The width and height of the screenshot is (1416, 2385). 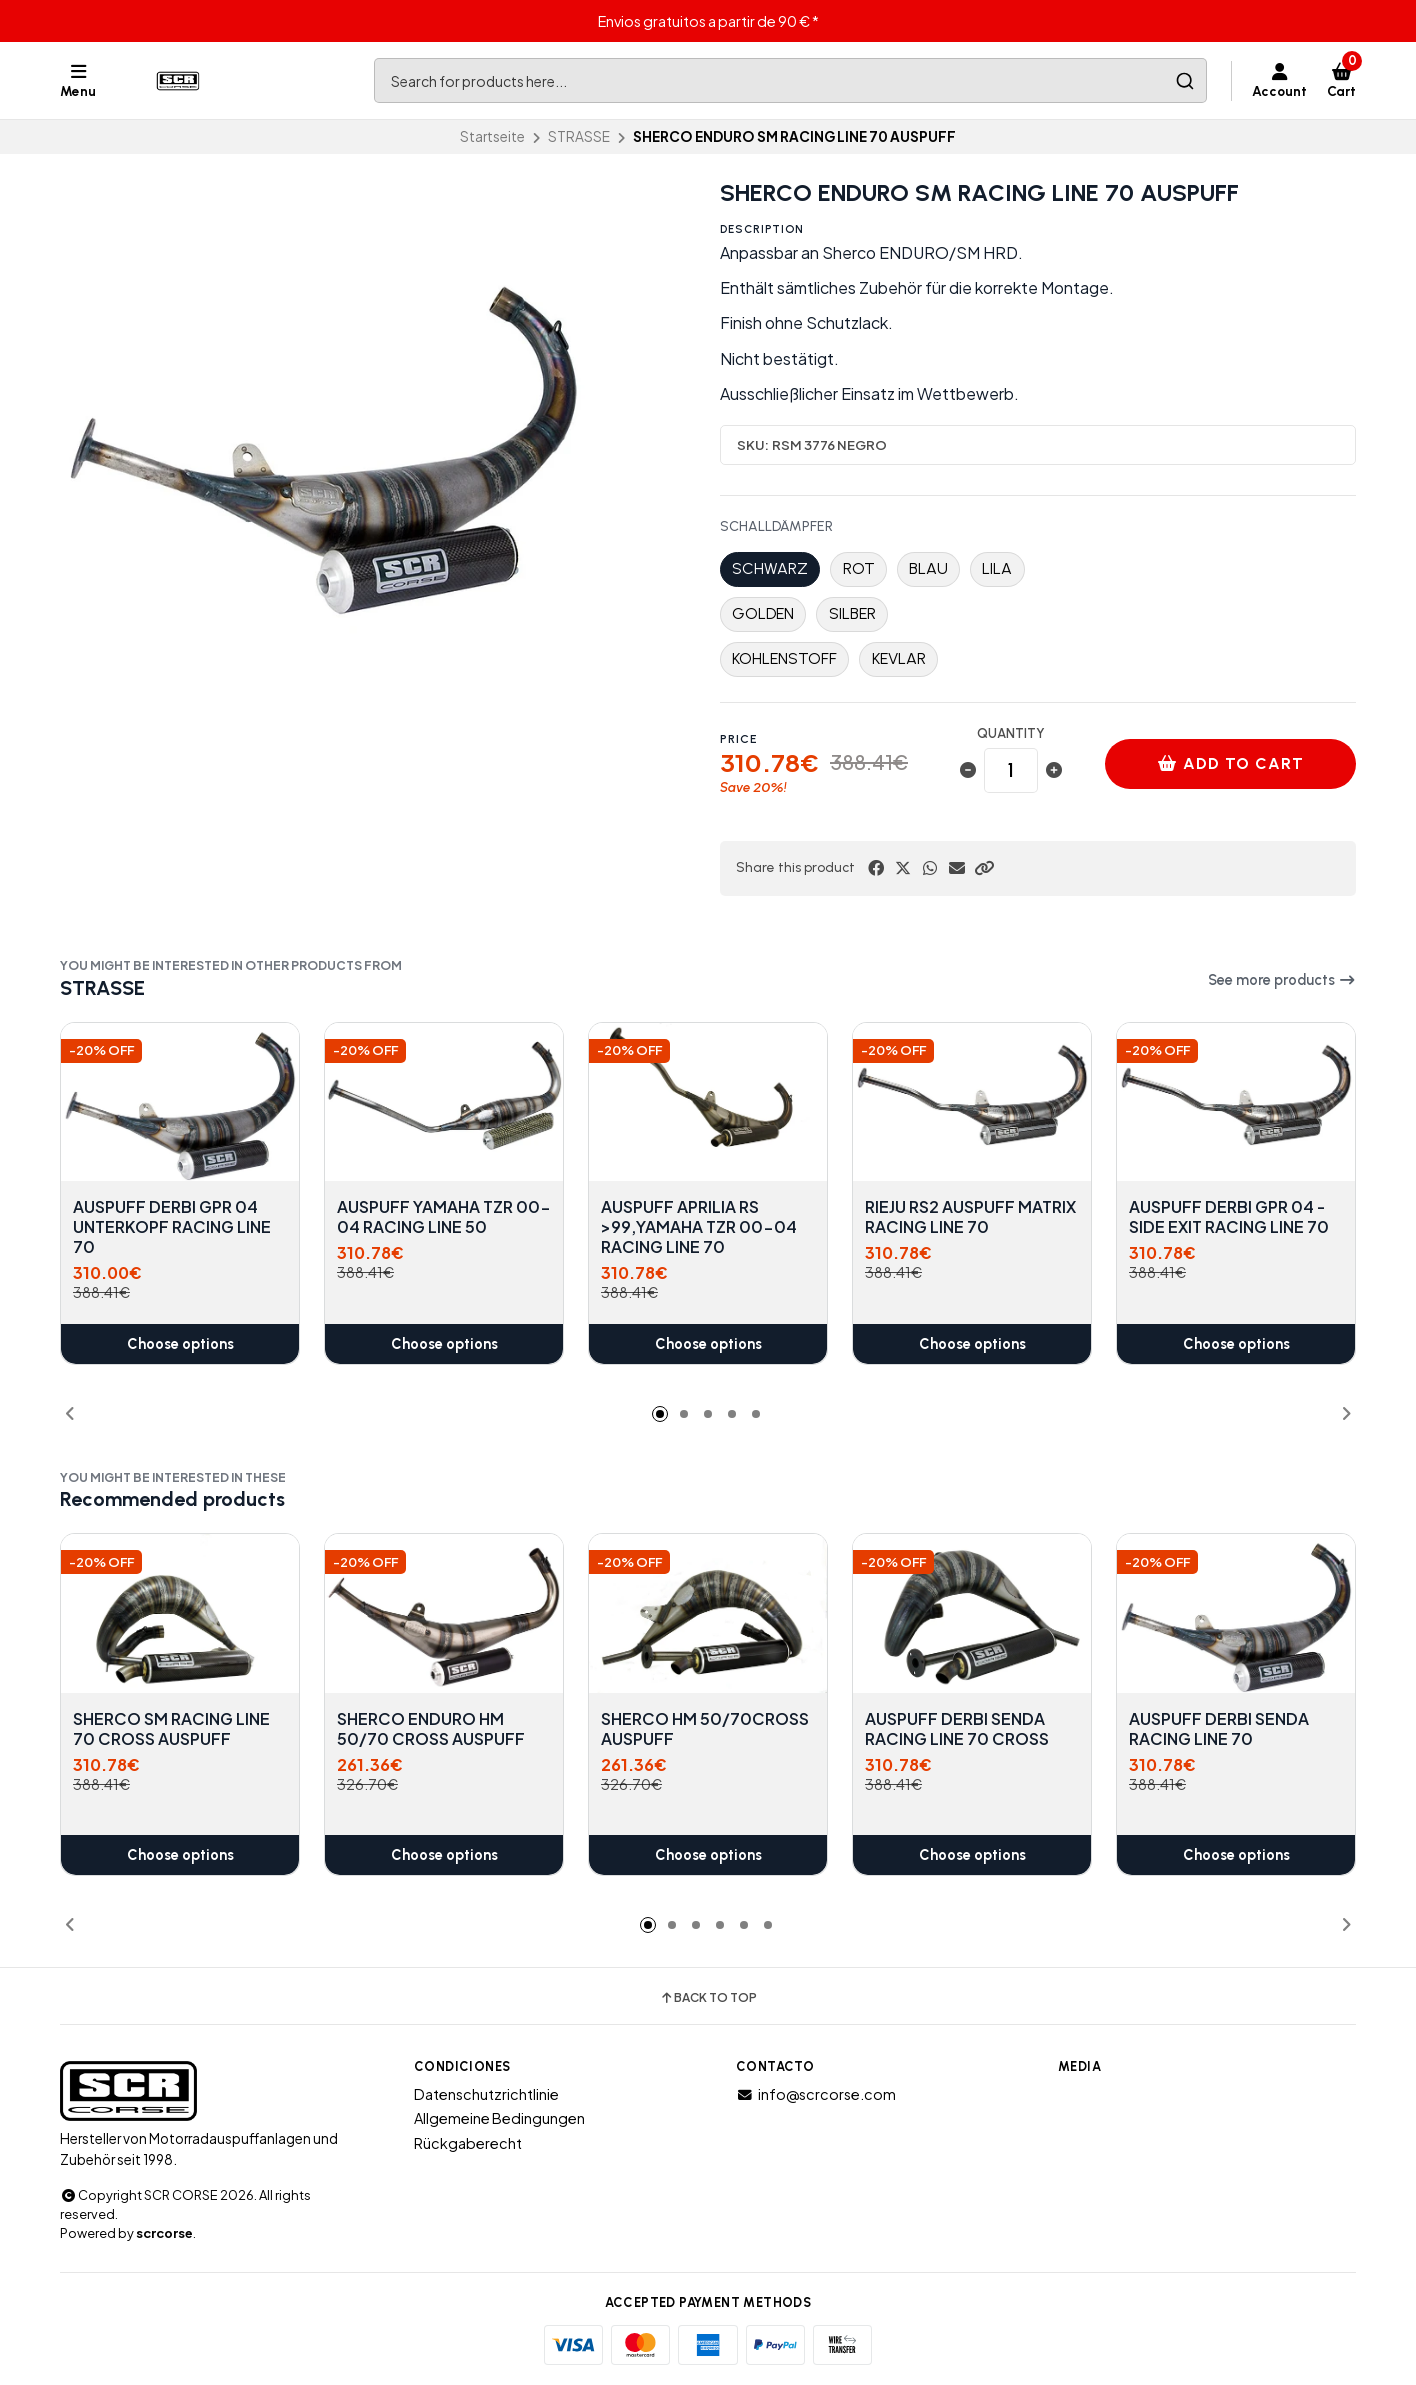 What do you see at coordinates (1231, 763) in the screenshot?
I see `Add to cart` at bounding box center [1231, 763].